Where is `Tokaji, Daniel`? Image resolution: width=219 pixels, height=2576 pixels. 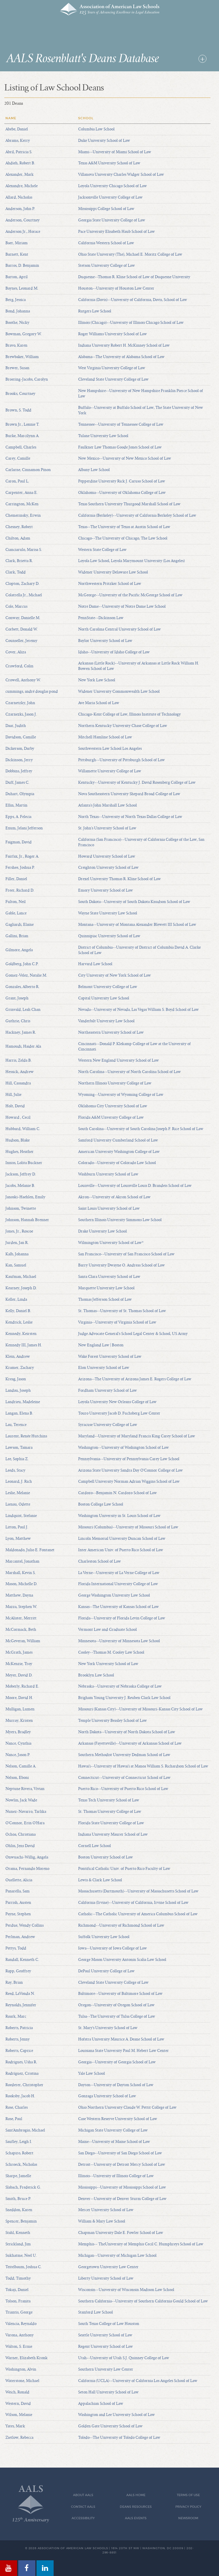 Tokaji, Daniel is located at coordinates (17, 2290).